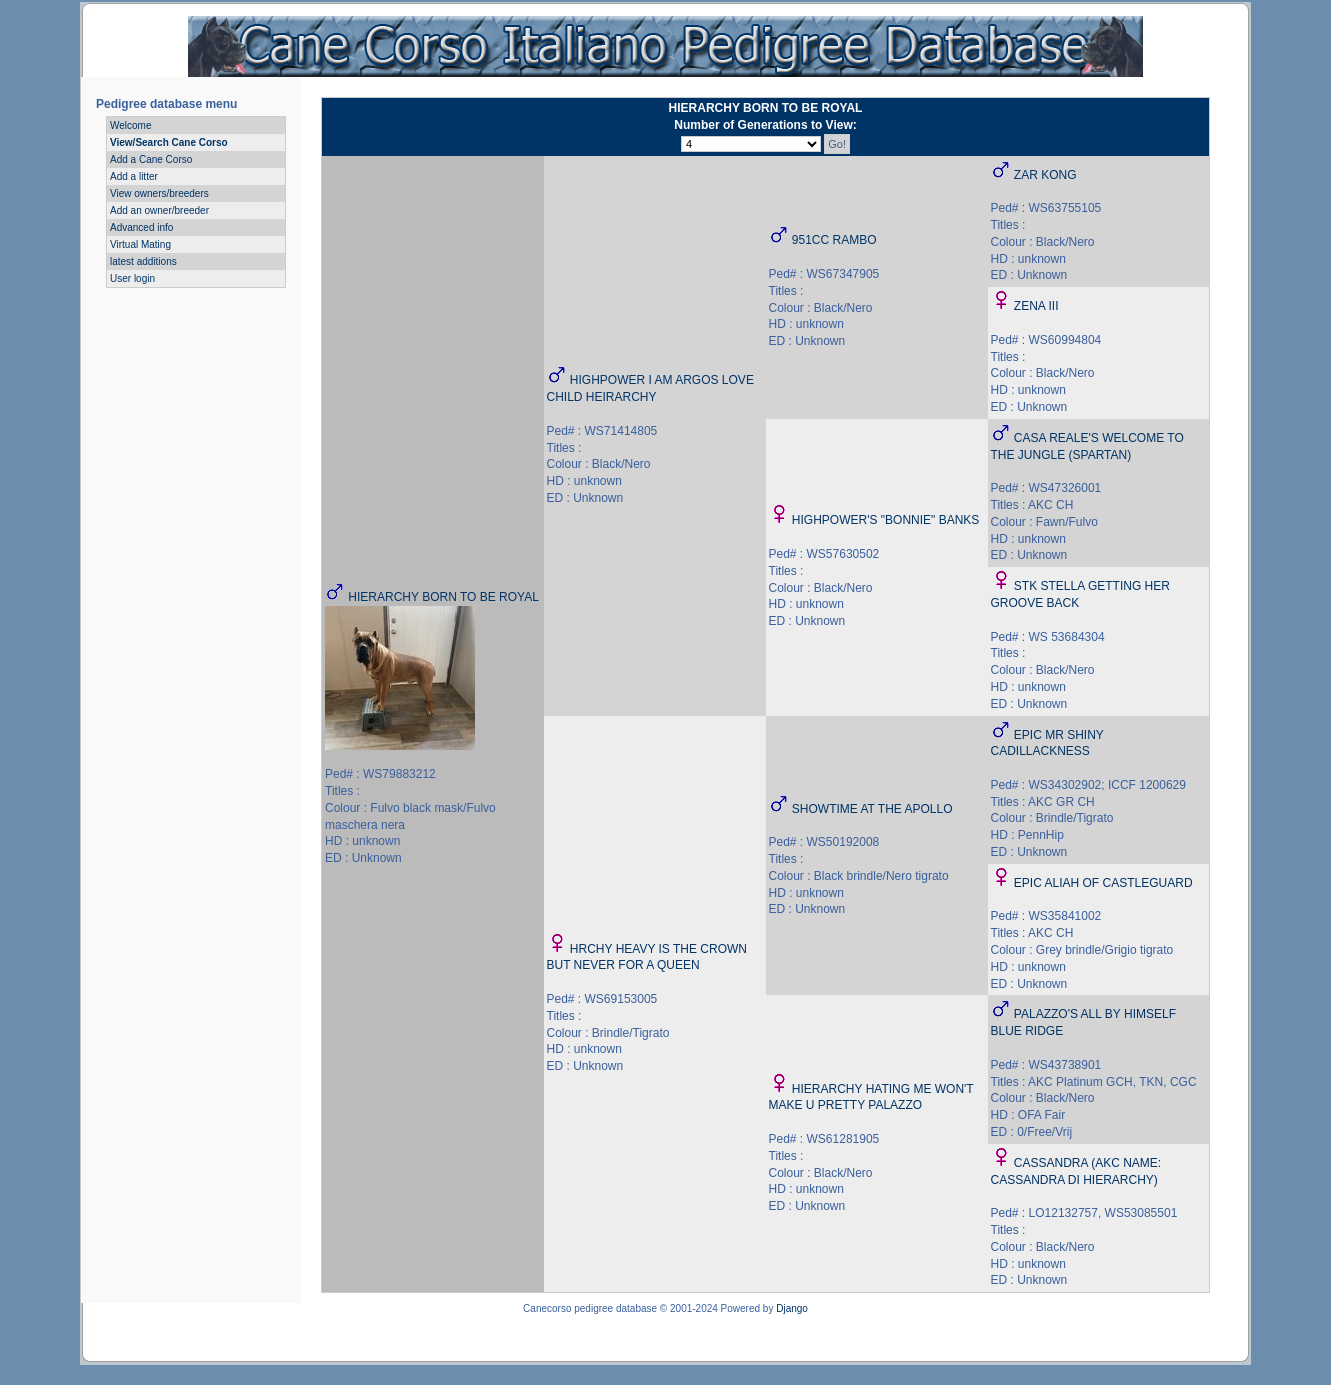 The height and width of the screenshot is (1385, 1331). I want to click on Virtual Mating, so click(140, 244).